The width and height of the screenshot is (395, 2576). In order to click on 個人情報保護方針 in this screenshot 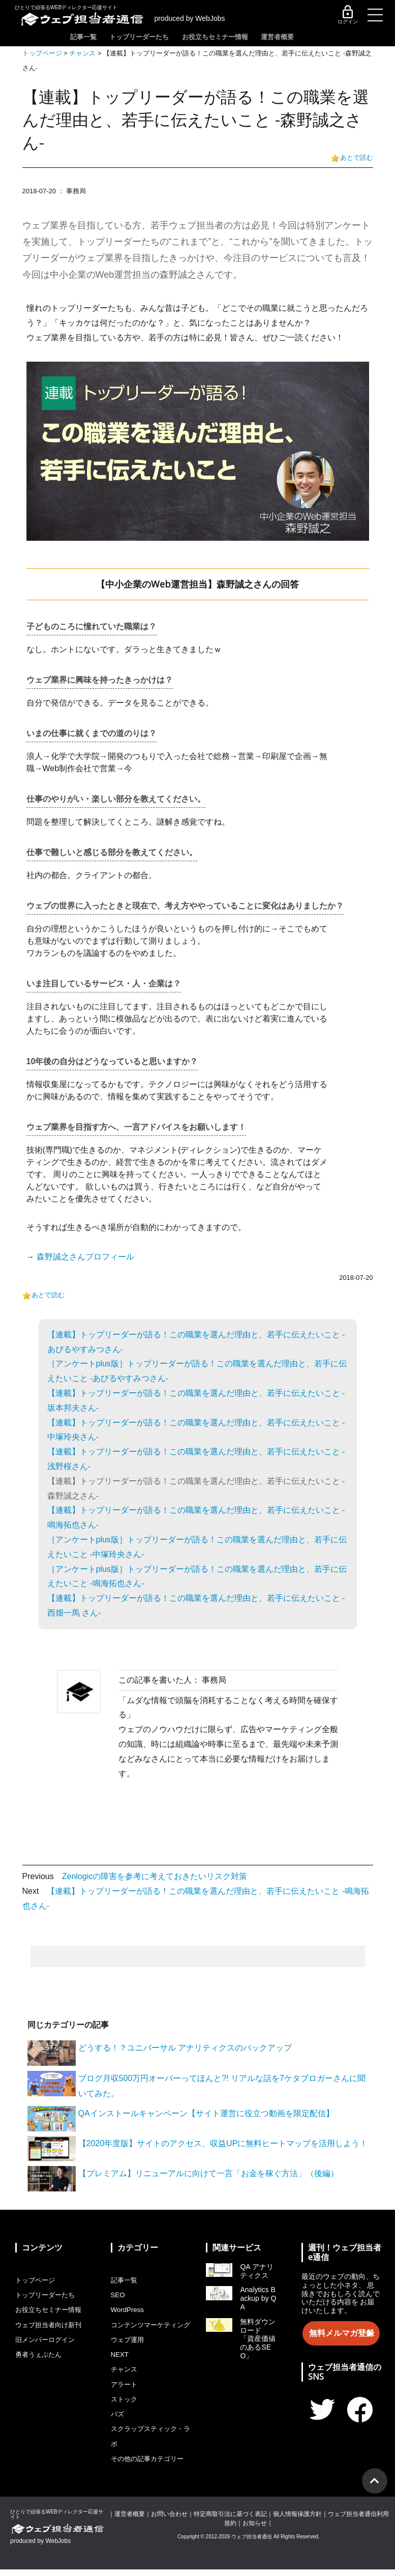, I will do `click(297, 2520)`.